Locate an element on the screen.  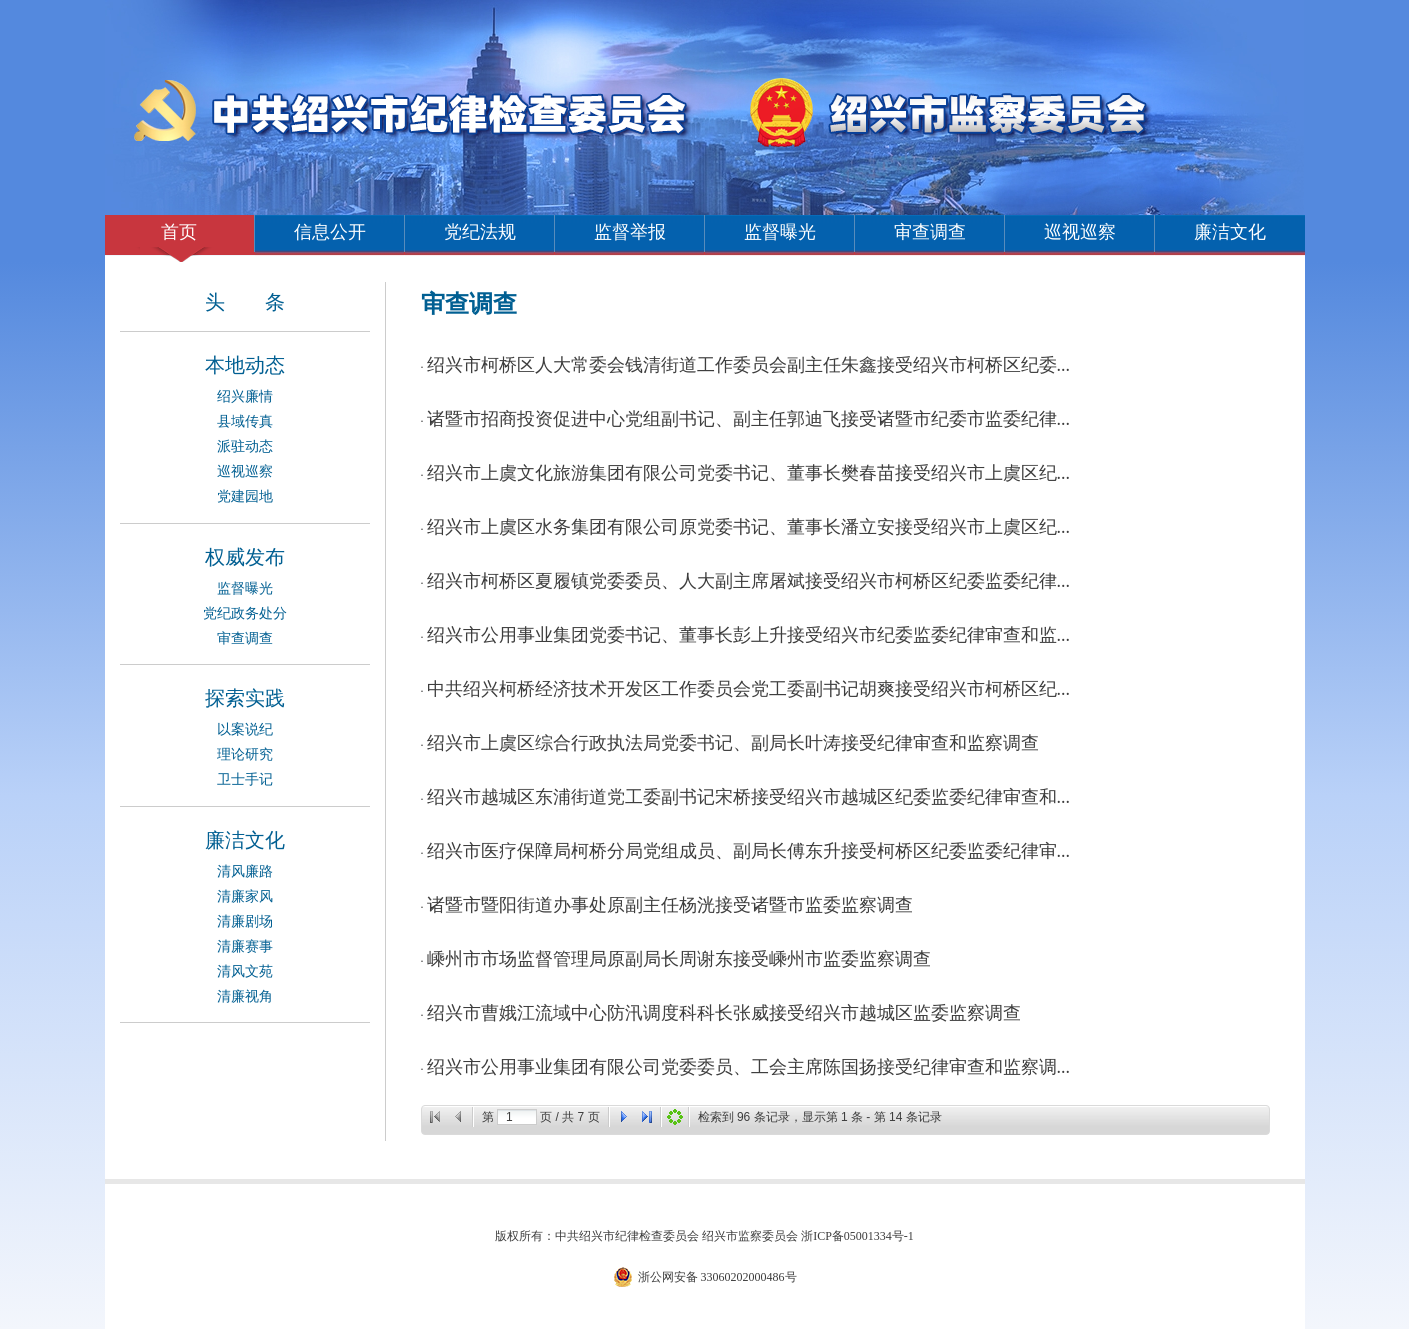
绍兴市上虞区水务集团有限公司原党委书记、董事长潘立安接受绍兴市上虞区纪... is located at coordinates (749, 527).